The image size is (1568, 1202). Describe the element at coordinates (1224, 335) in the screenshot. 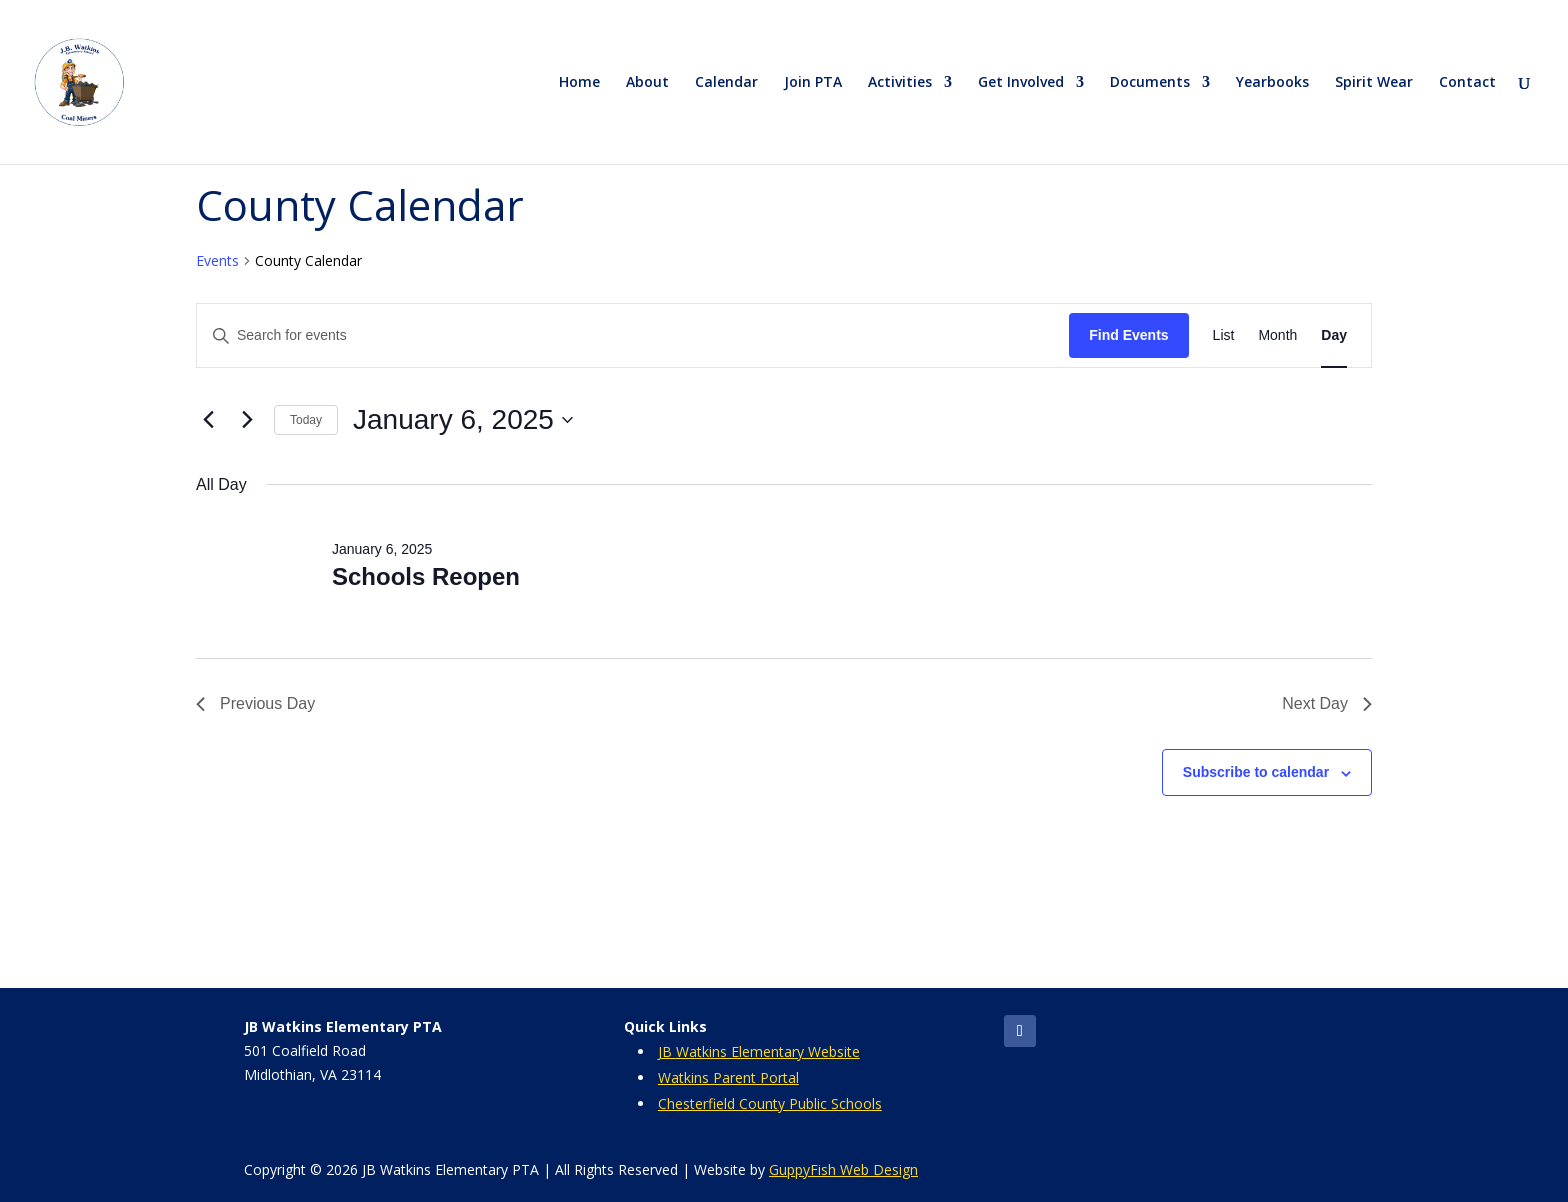

I see `[Display Events in List View]` at that location.